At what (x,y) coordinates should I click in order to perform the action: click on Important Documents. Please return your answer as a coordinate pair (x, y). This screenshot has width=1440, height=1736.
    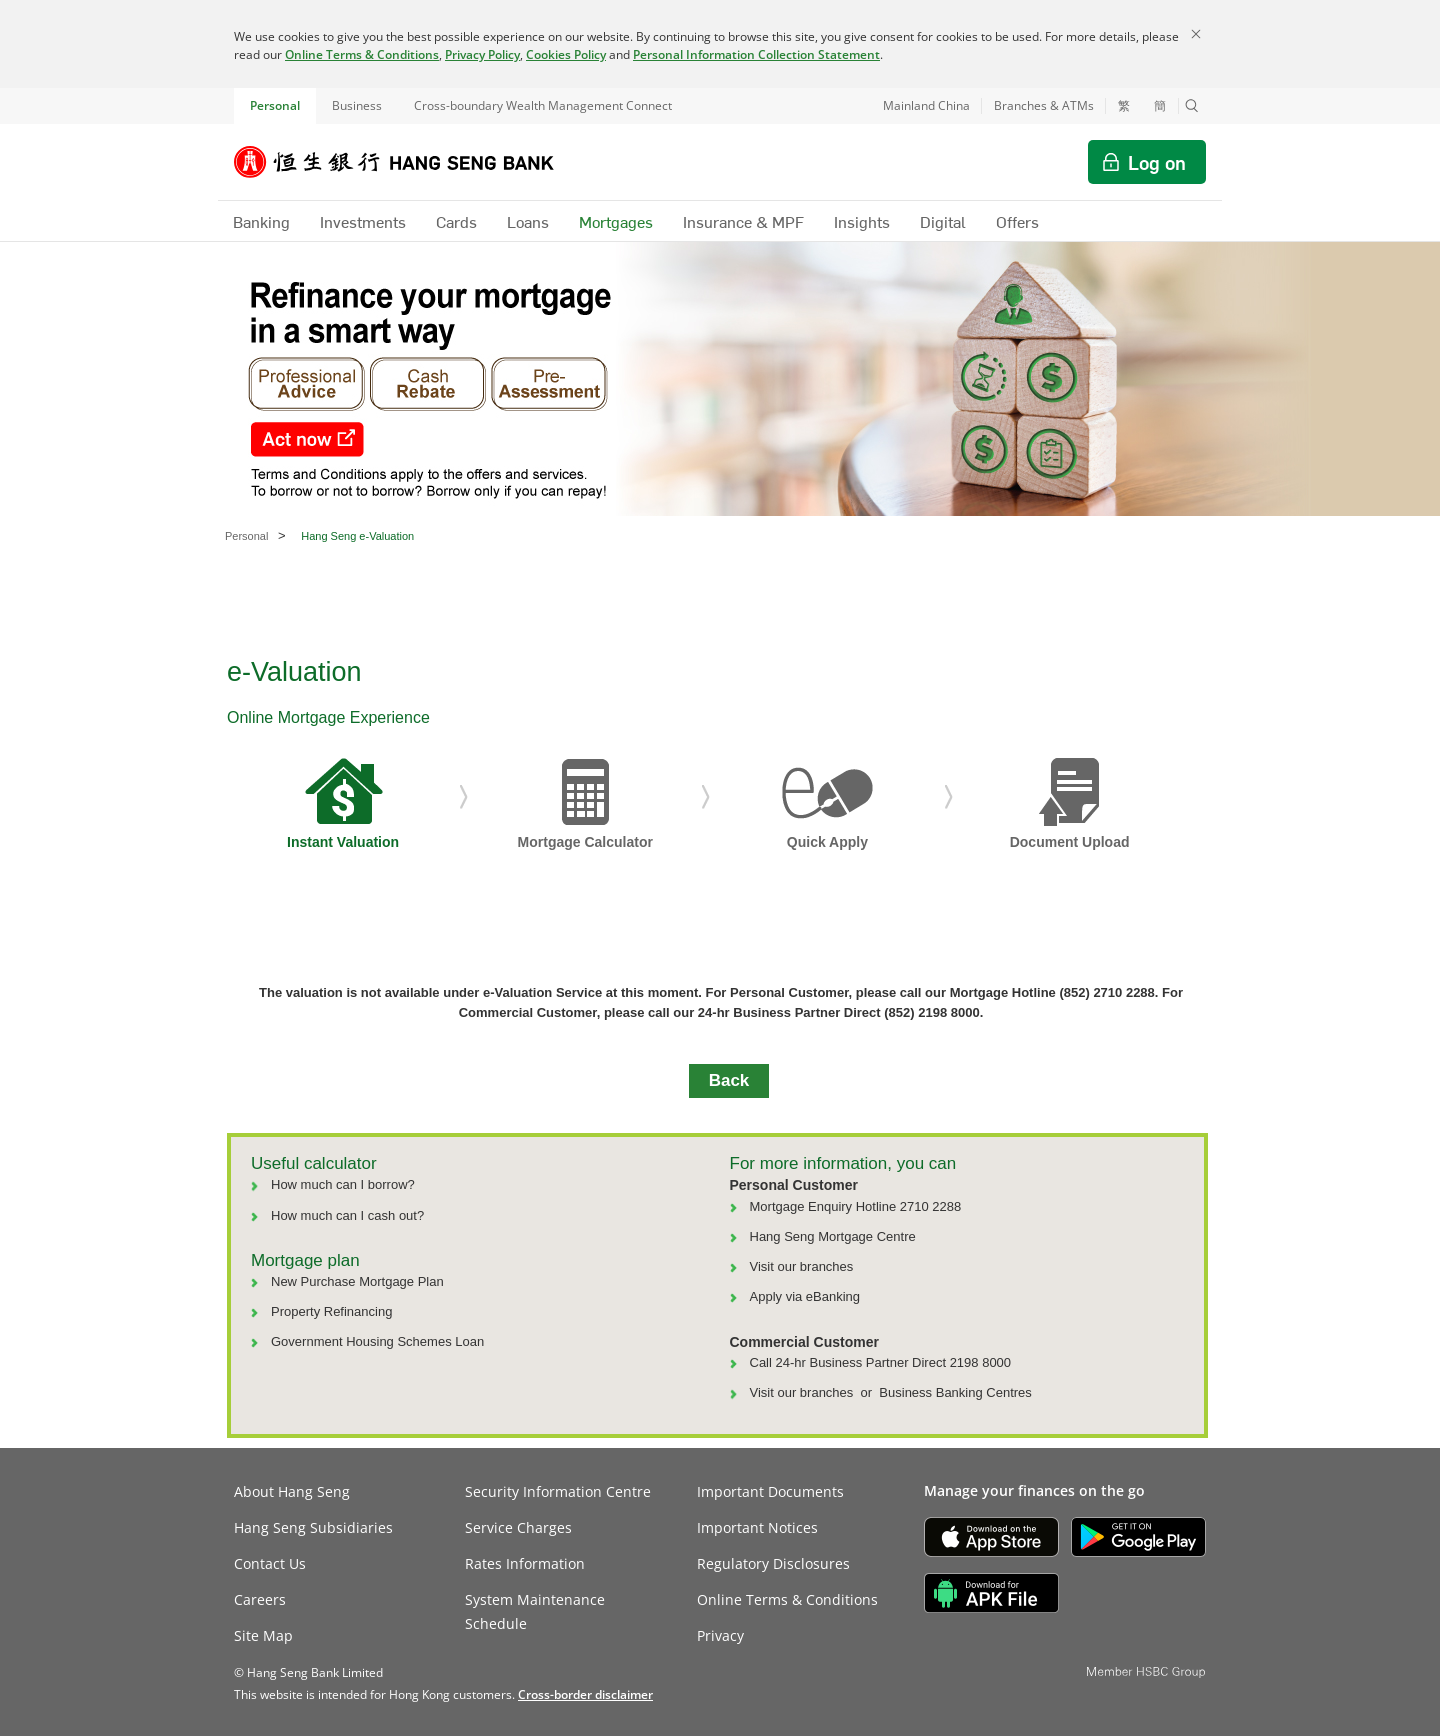
    Looking at the image, I should click on (770, 1491).